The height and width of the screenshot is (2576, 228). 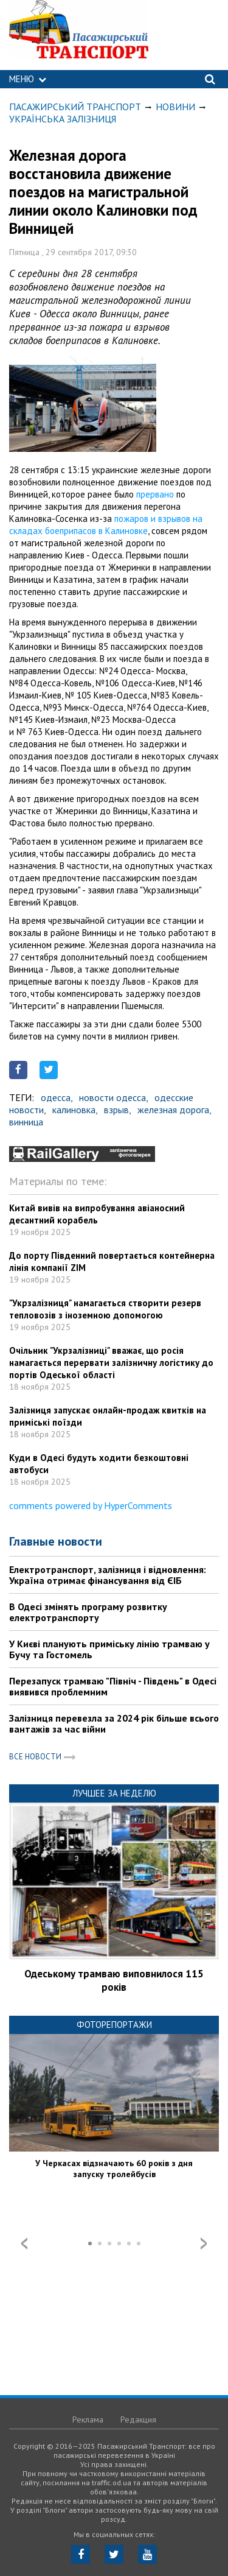 I want to click on Очільник "Укрзалізниці" вважає, що росія намагається перервати залізничну логістику до портів Одеської області, so click(x=111, y=1363).